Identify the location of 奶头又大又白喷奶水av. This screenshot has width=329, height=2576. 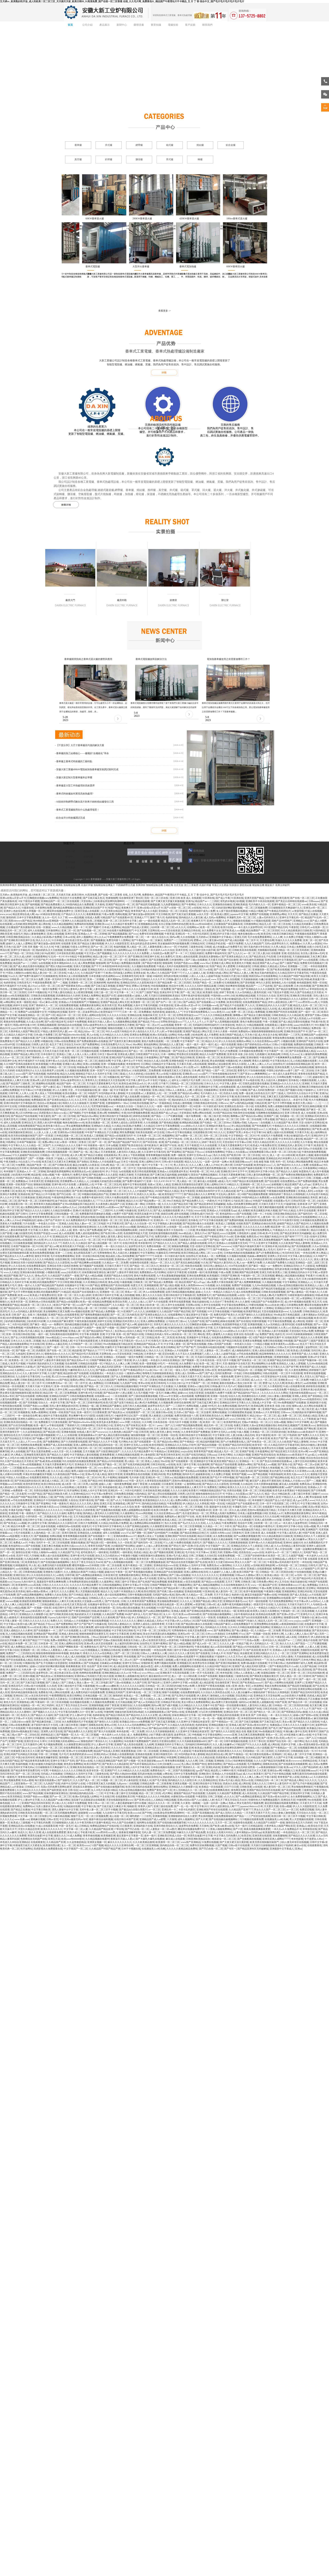
(107, 1555).